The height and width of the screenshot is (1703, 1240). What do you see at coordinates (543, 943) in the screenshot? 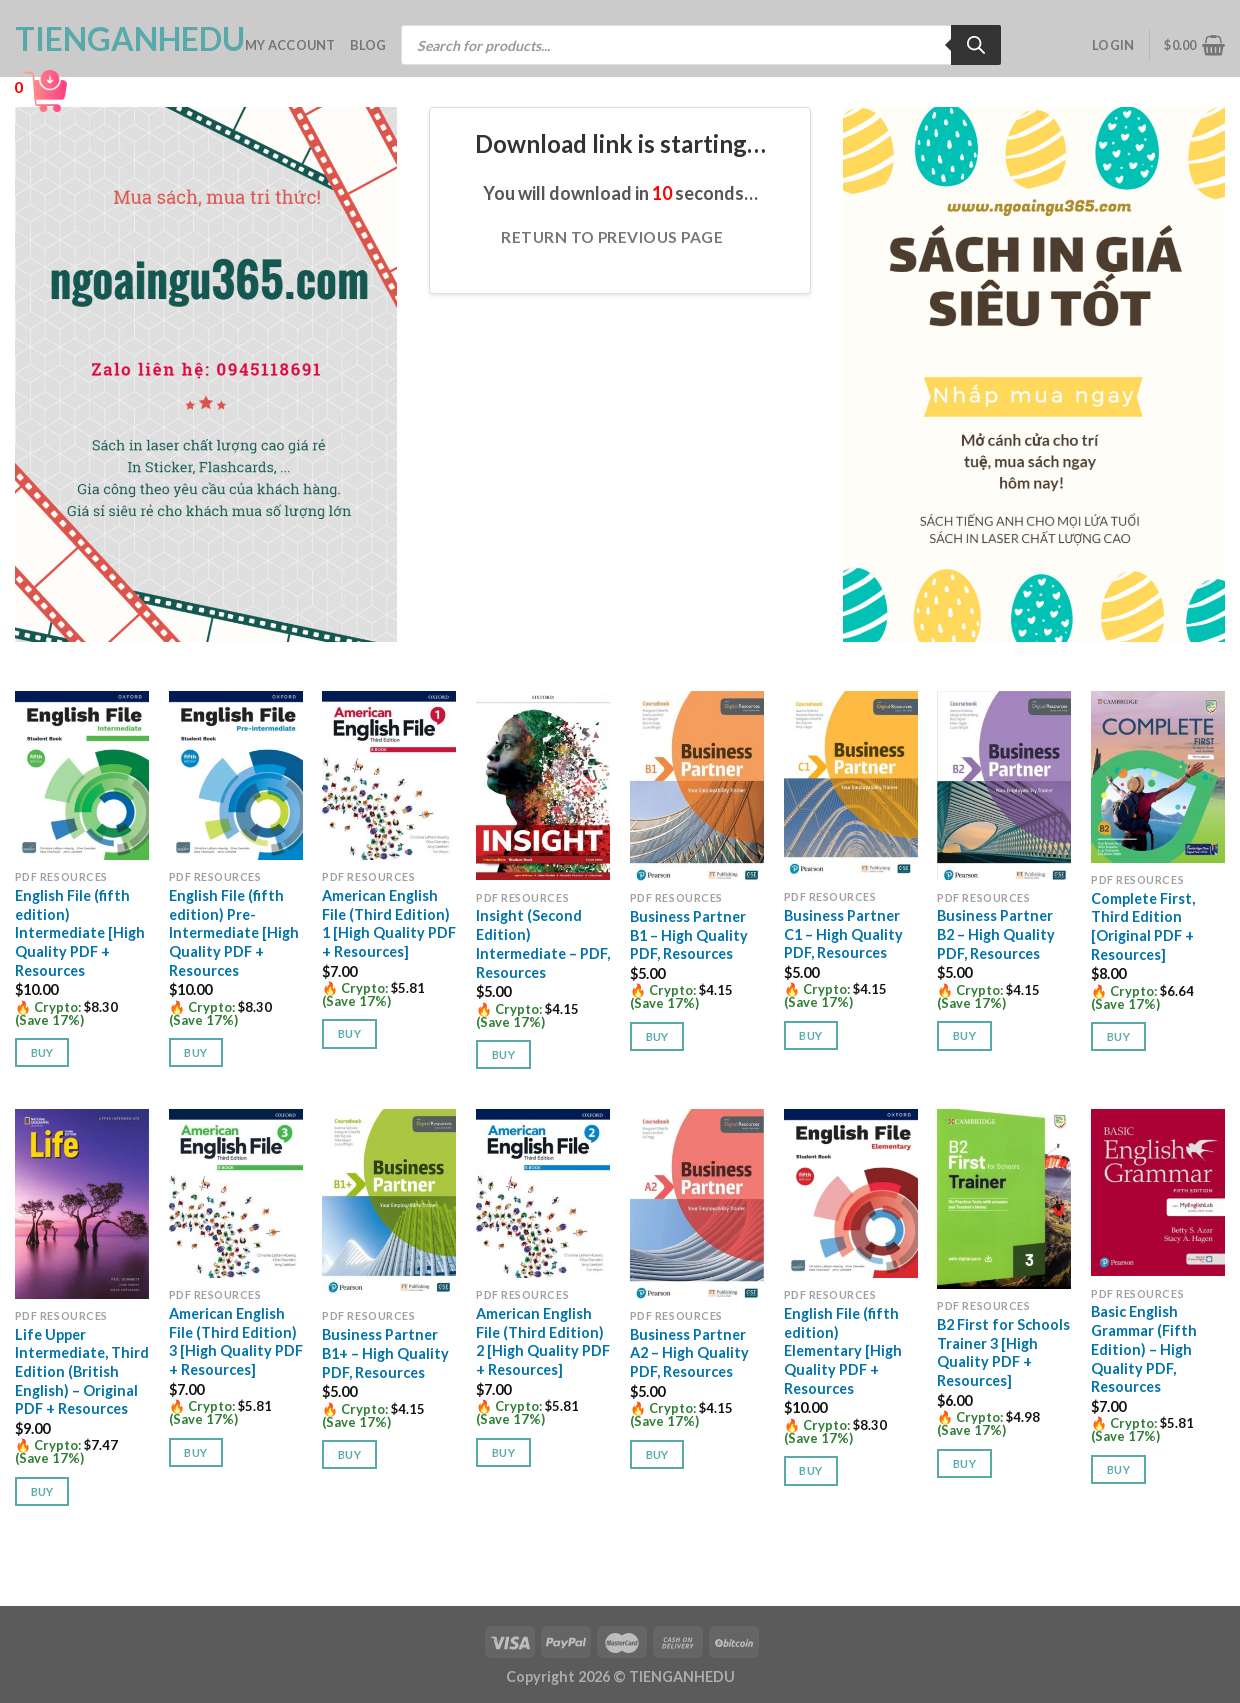
I see `Insight (Second Edition) Intermediate – PDF, Resources` at bounding box center [543, 943].